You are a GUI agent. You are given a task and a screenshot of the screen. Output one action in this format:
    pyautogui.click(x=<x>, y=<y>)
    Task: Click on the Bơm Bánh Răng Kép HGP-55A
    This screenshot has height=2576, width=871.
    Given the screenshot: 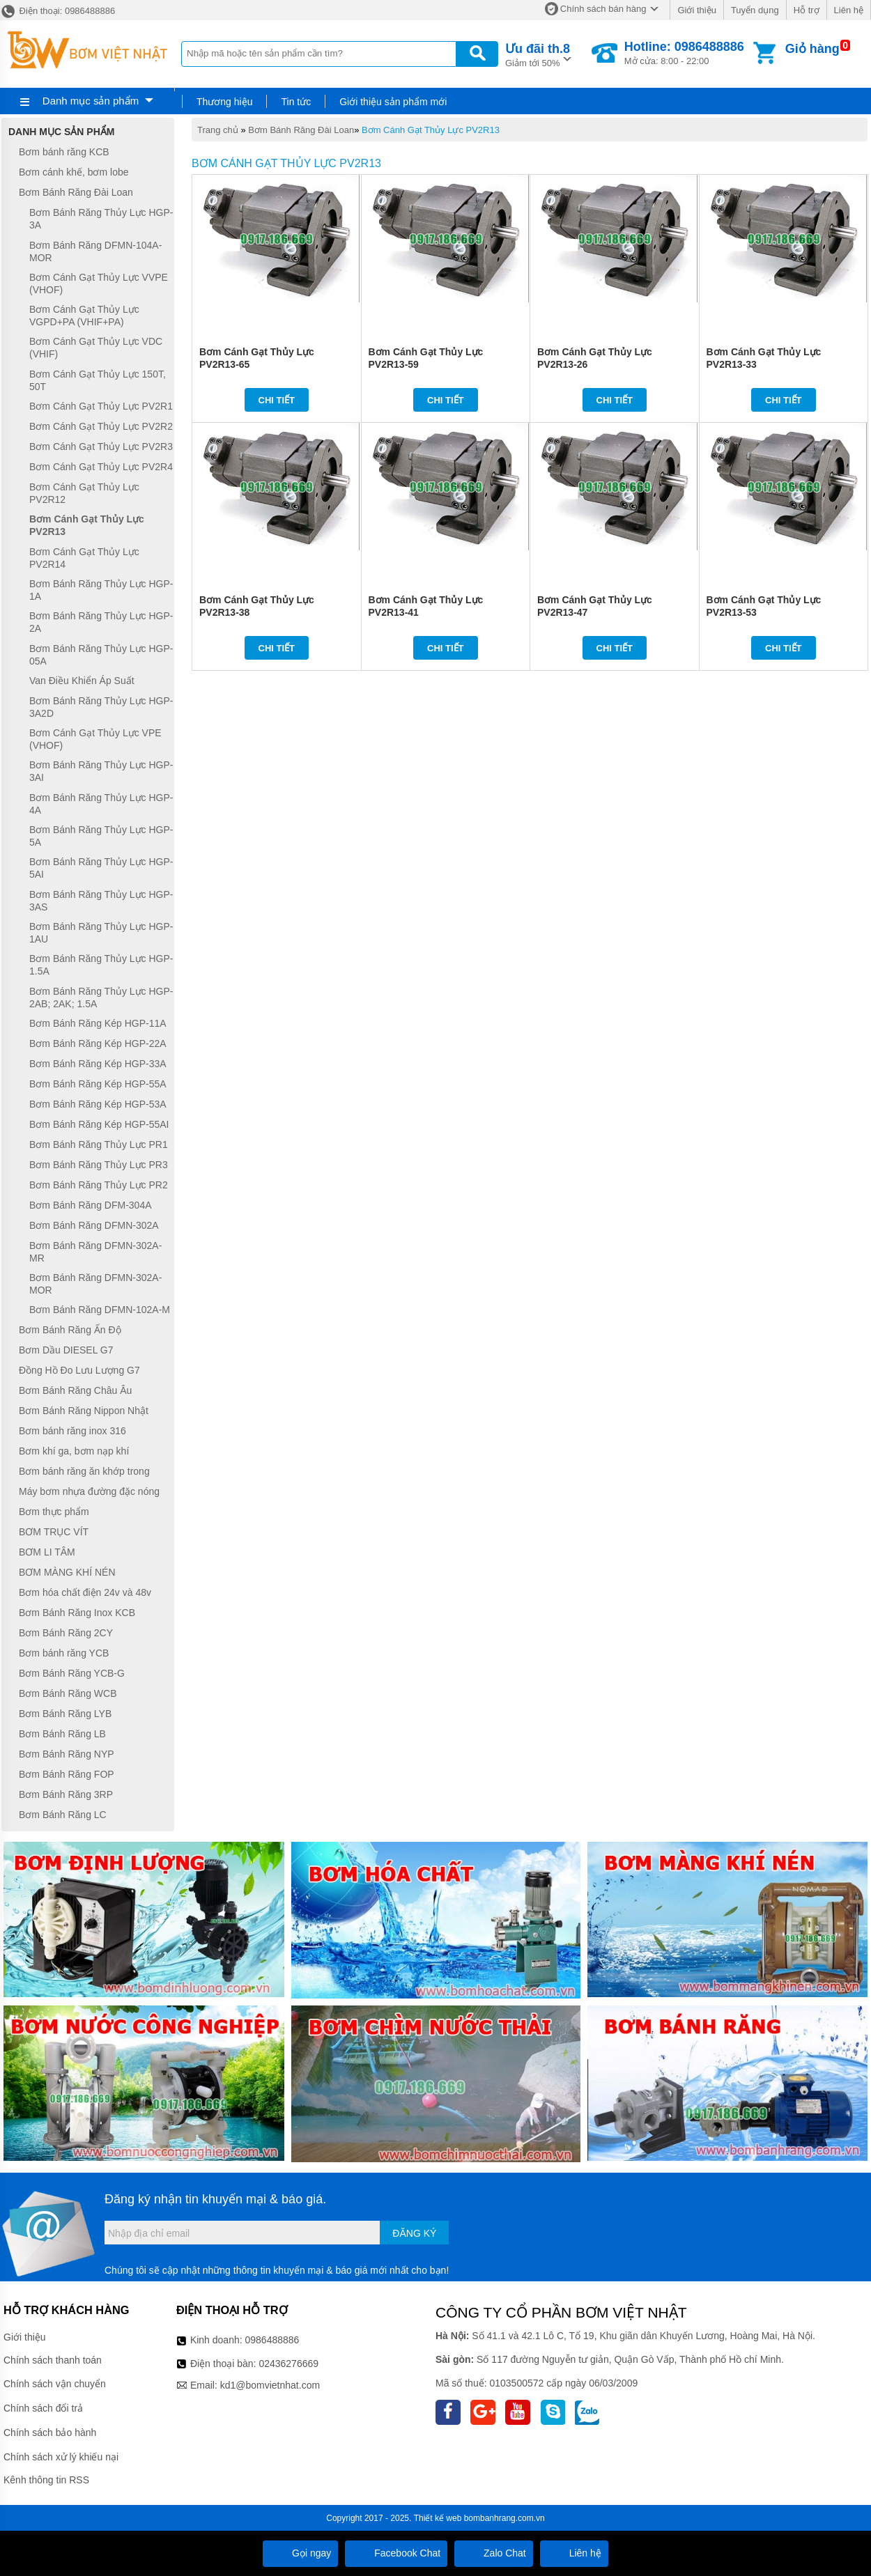 What is the action you would take?
    pyautogui.click(x=98, y=1083)
    